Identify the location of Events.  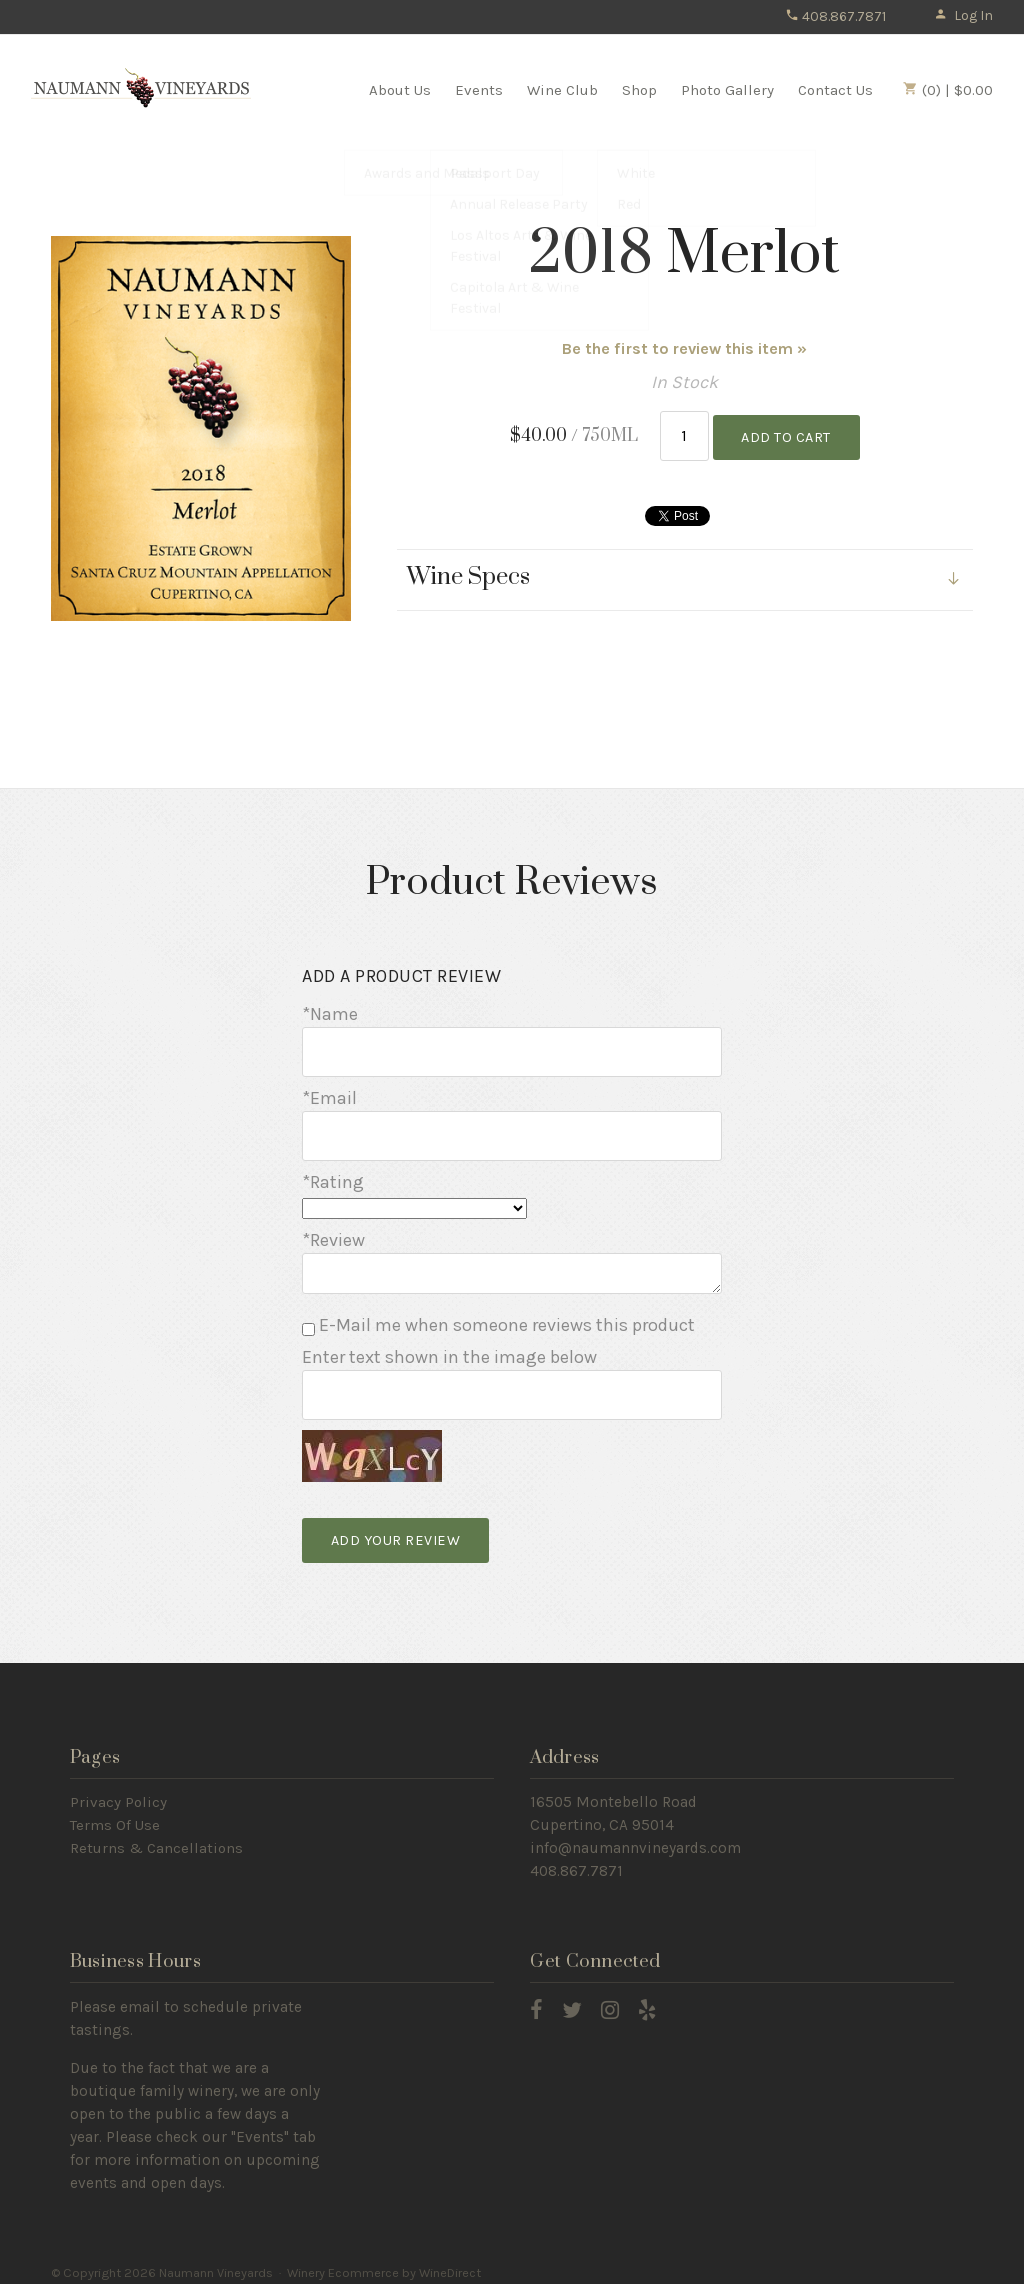
(479, 90).